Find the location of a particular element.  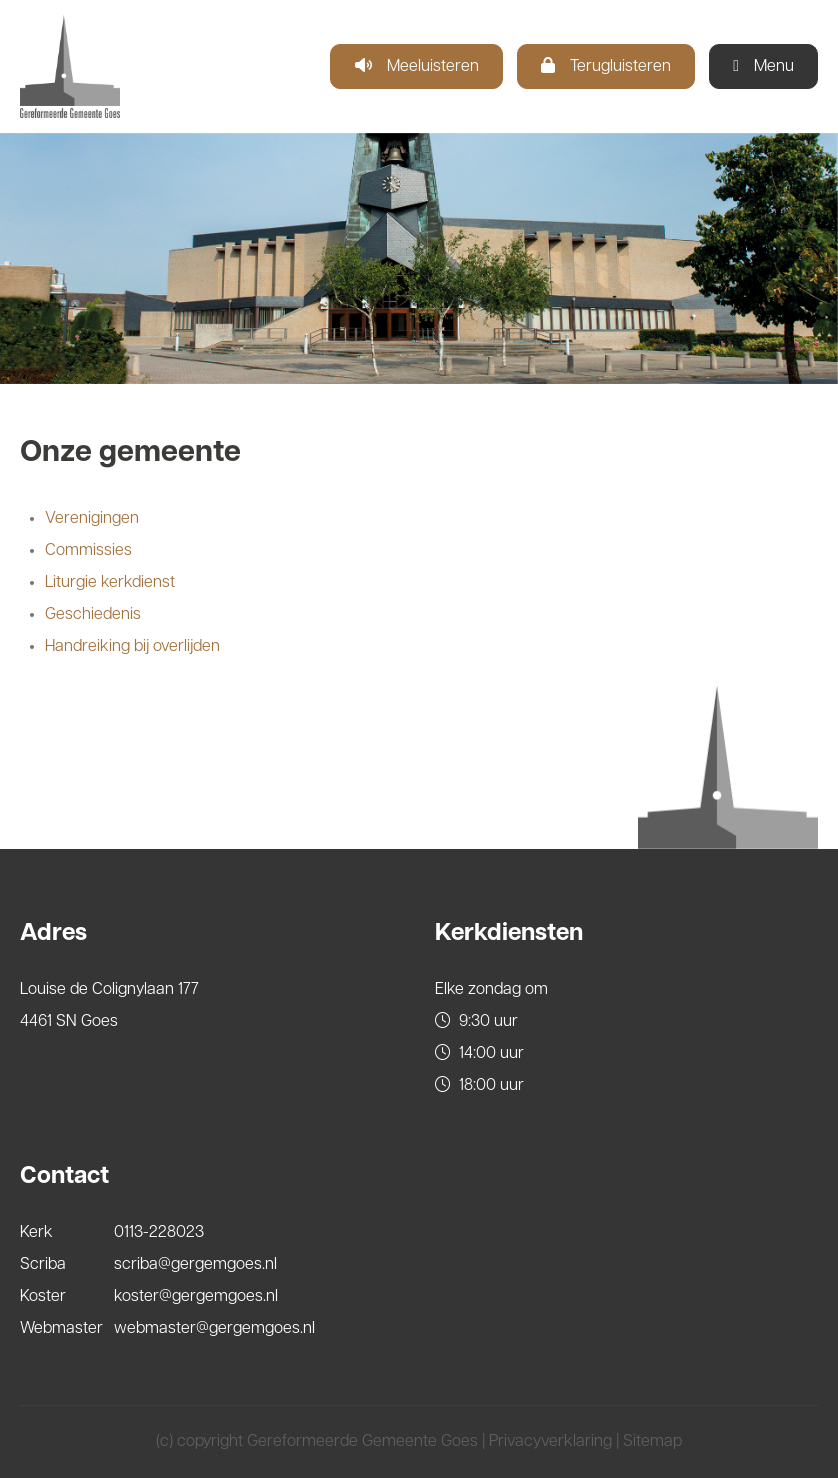

scriba@gergemgoes.nl is located at coordinates (195, 1265).